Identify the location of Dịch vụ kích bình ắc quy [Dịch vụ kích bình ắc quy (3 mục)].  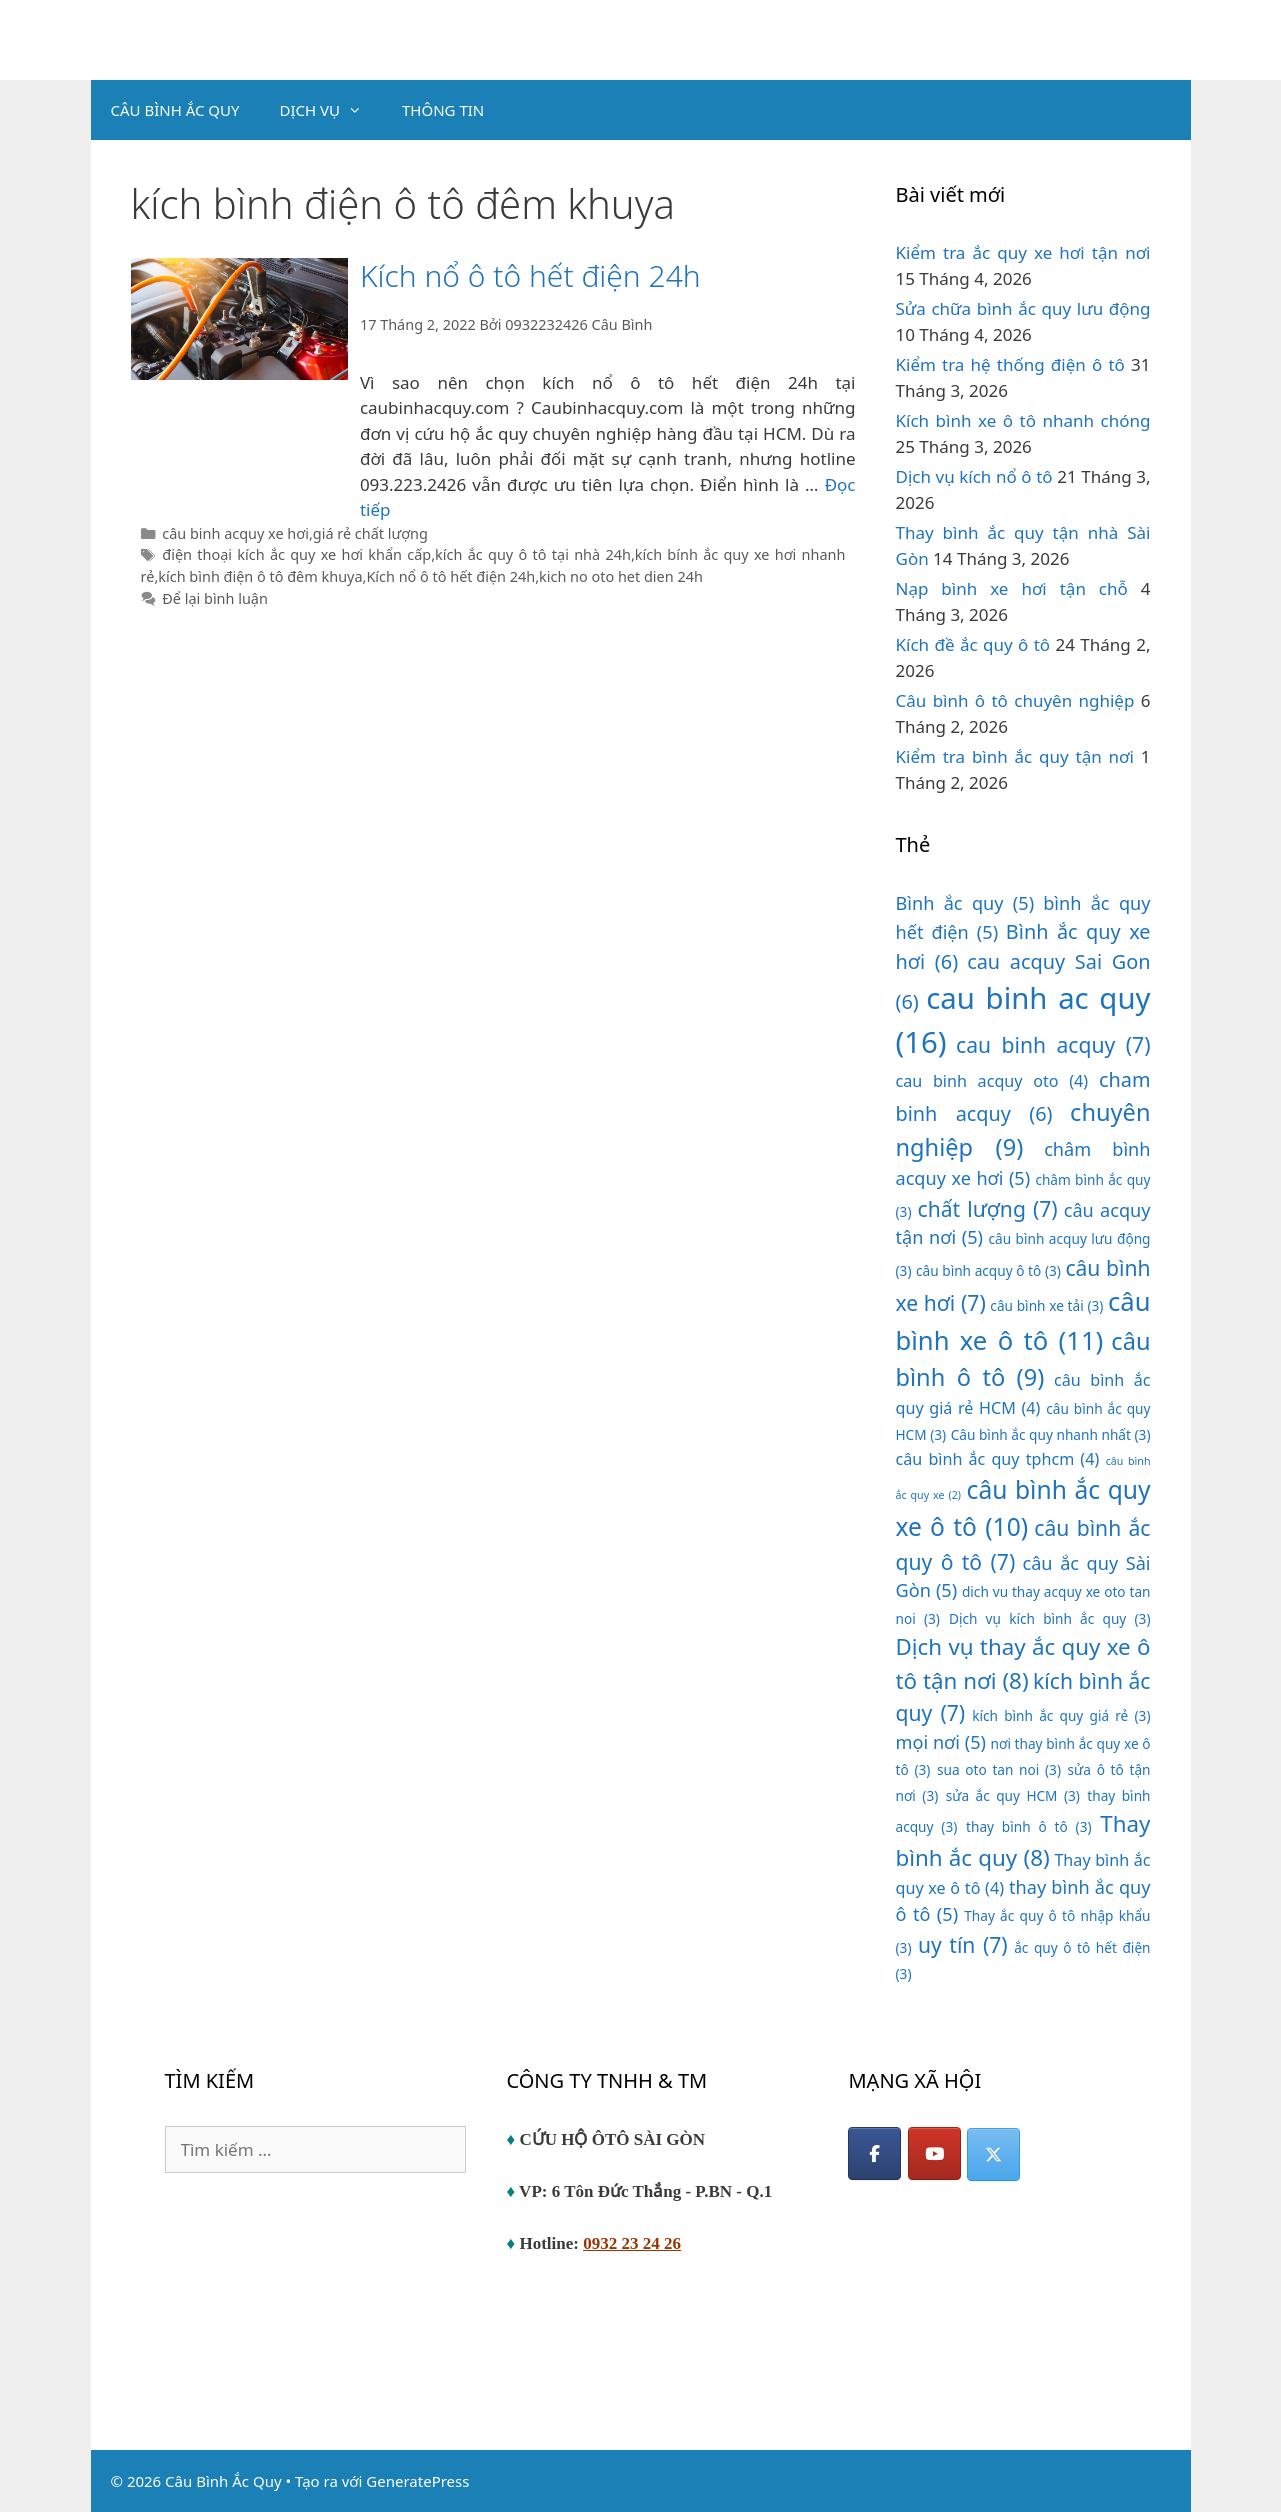
(1050, 1618).